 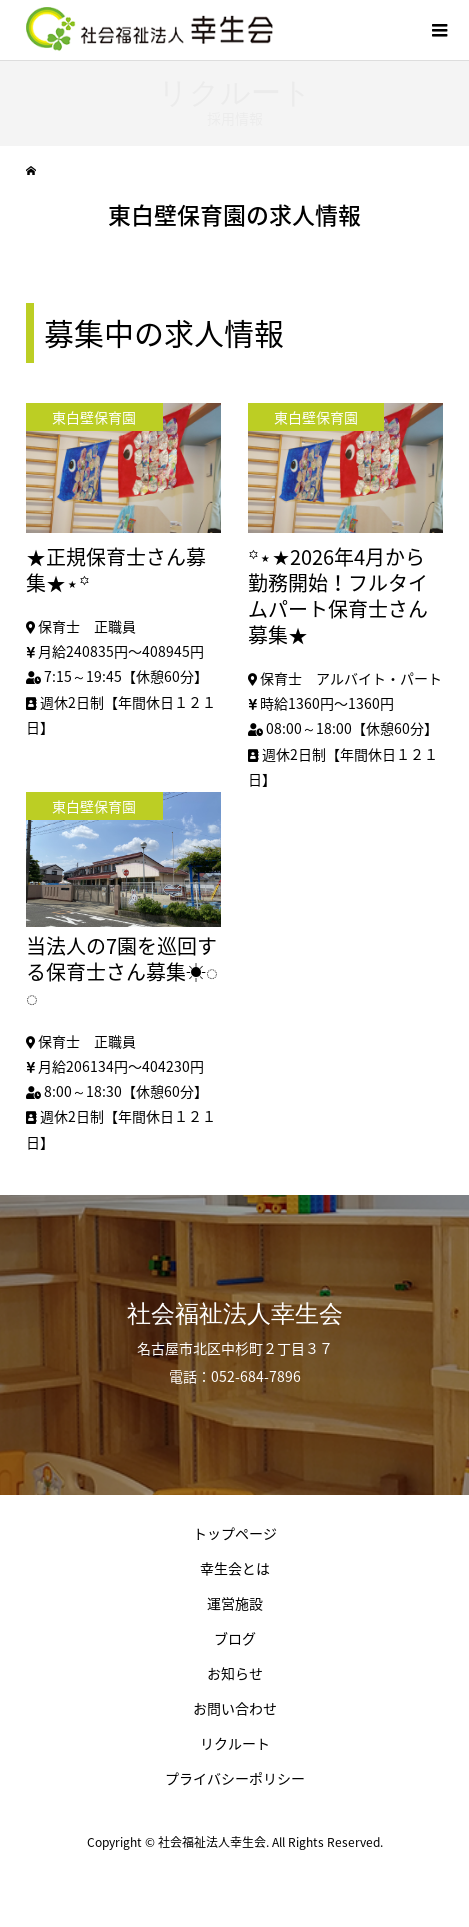 I want to click on 社会福祉法人幸生会, so click(x=235, y=1314).